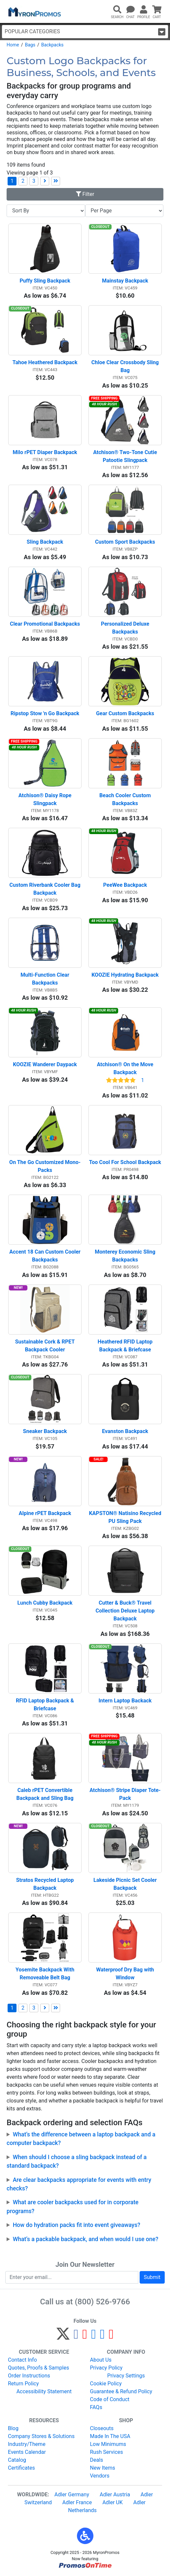 The image size is (170, 2576). I want to click on Bags, so click(30, 44).